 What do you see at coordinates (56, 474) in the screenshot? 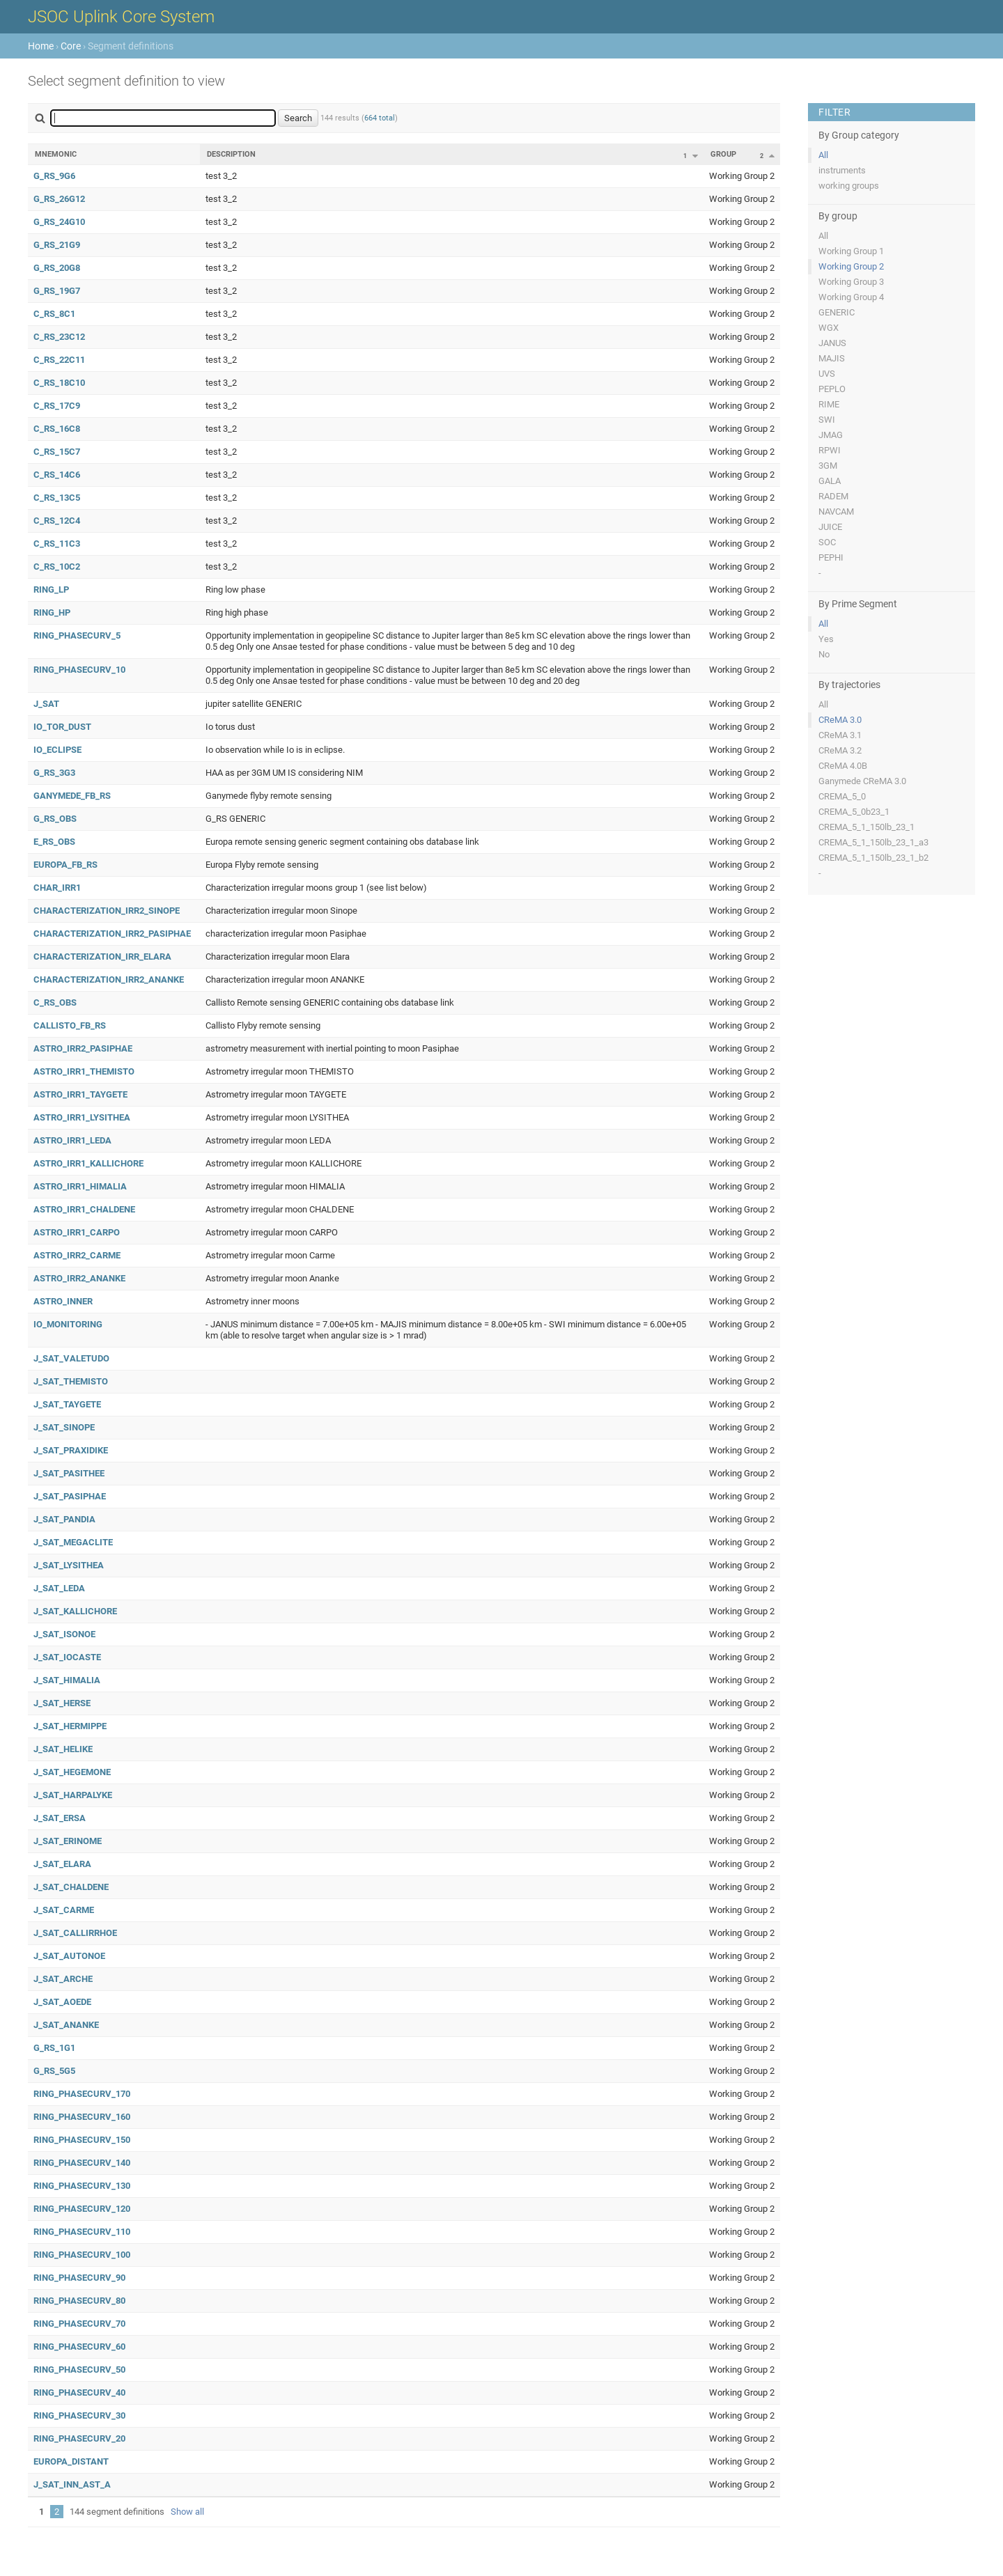
I see `C_RS_14C6` at bounding box center [56, 474].